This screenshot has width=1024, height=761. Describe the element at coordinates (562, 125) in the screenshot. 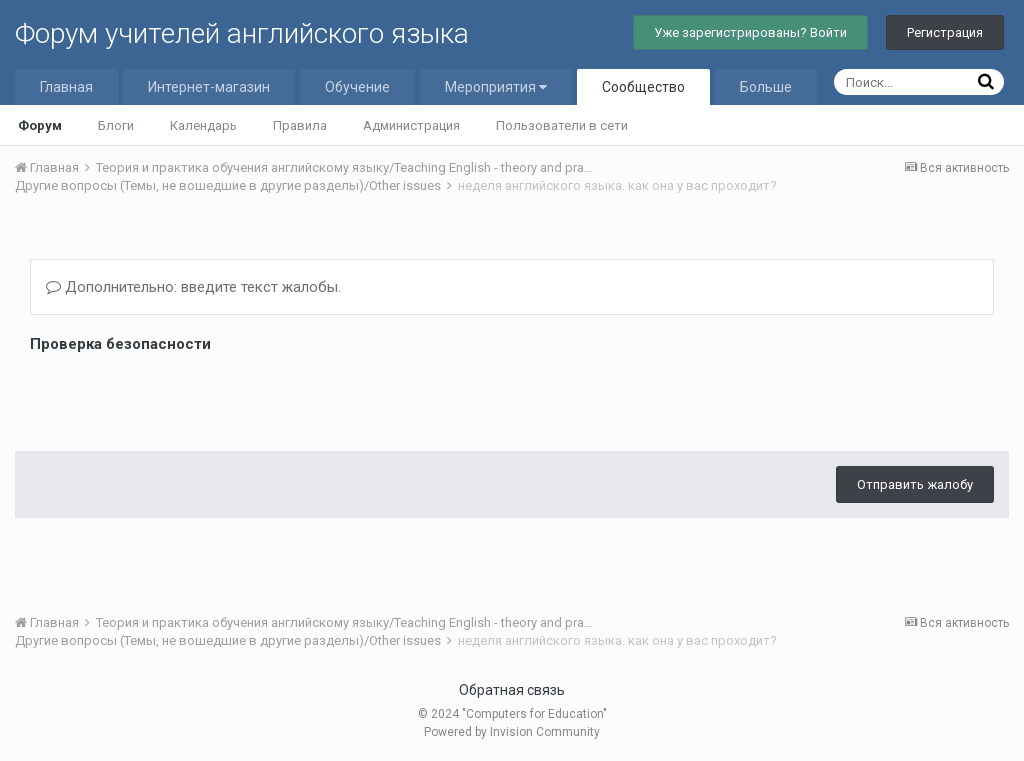

I see `Пользователи в сети` at that location.